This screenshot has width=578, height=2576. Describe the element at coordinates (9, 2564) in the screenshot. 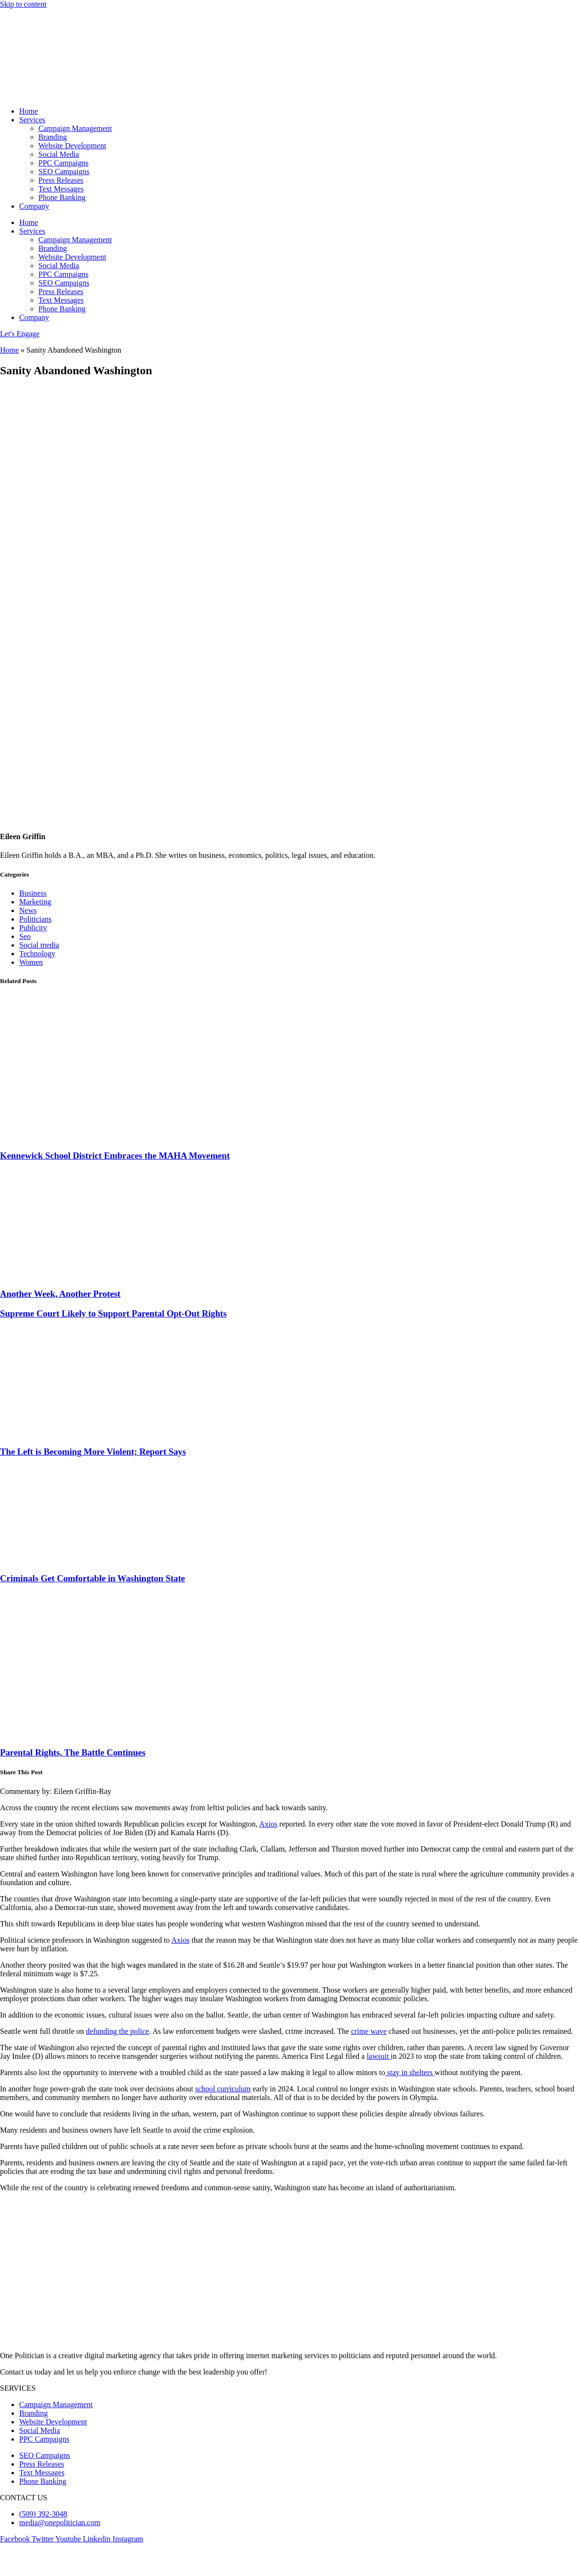

I see `Blogs` at that location.